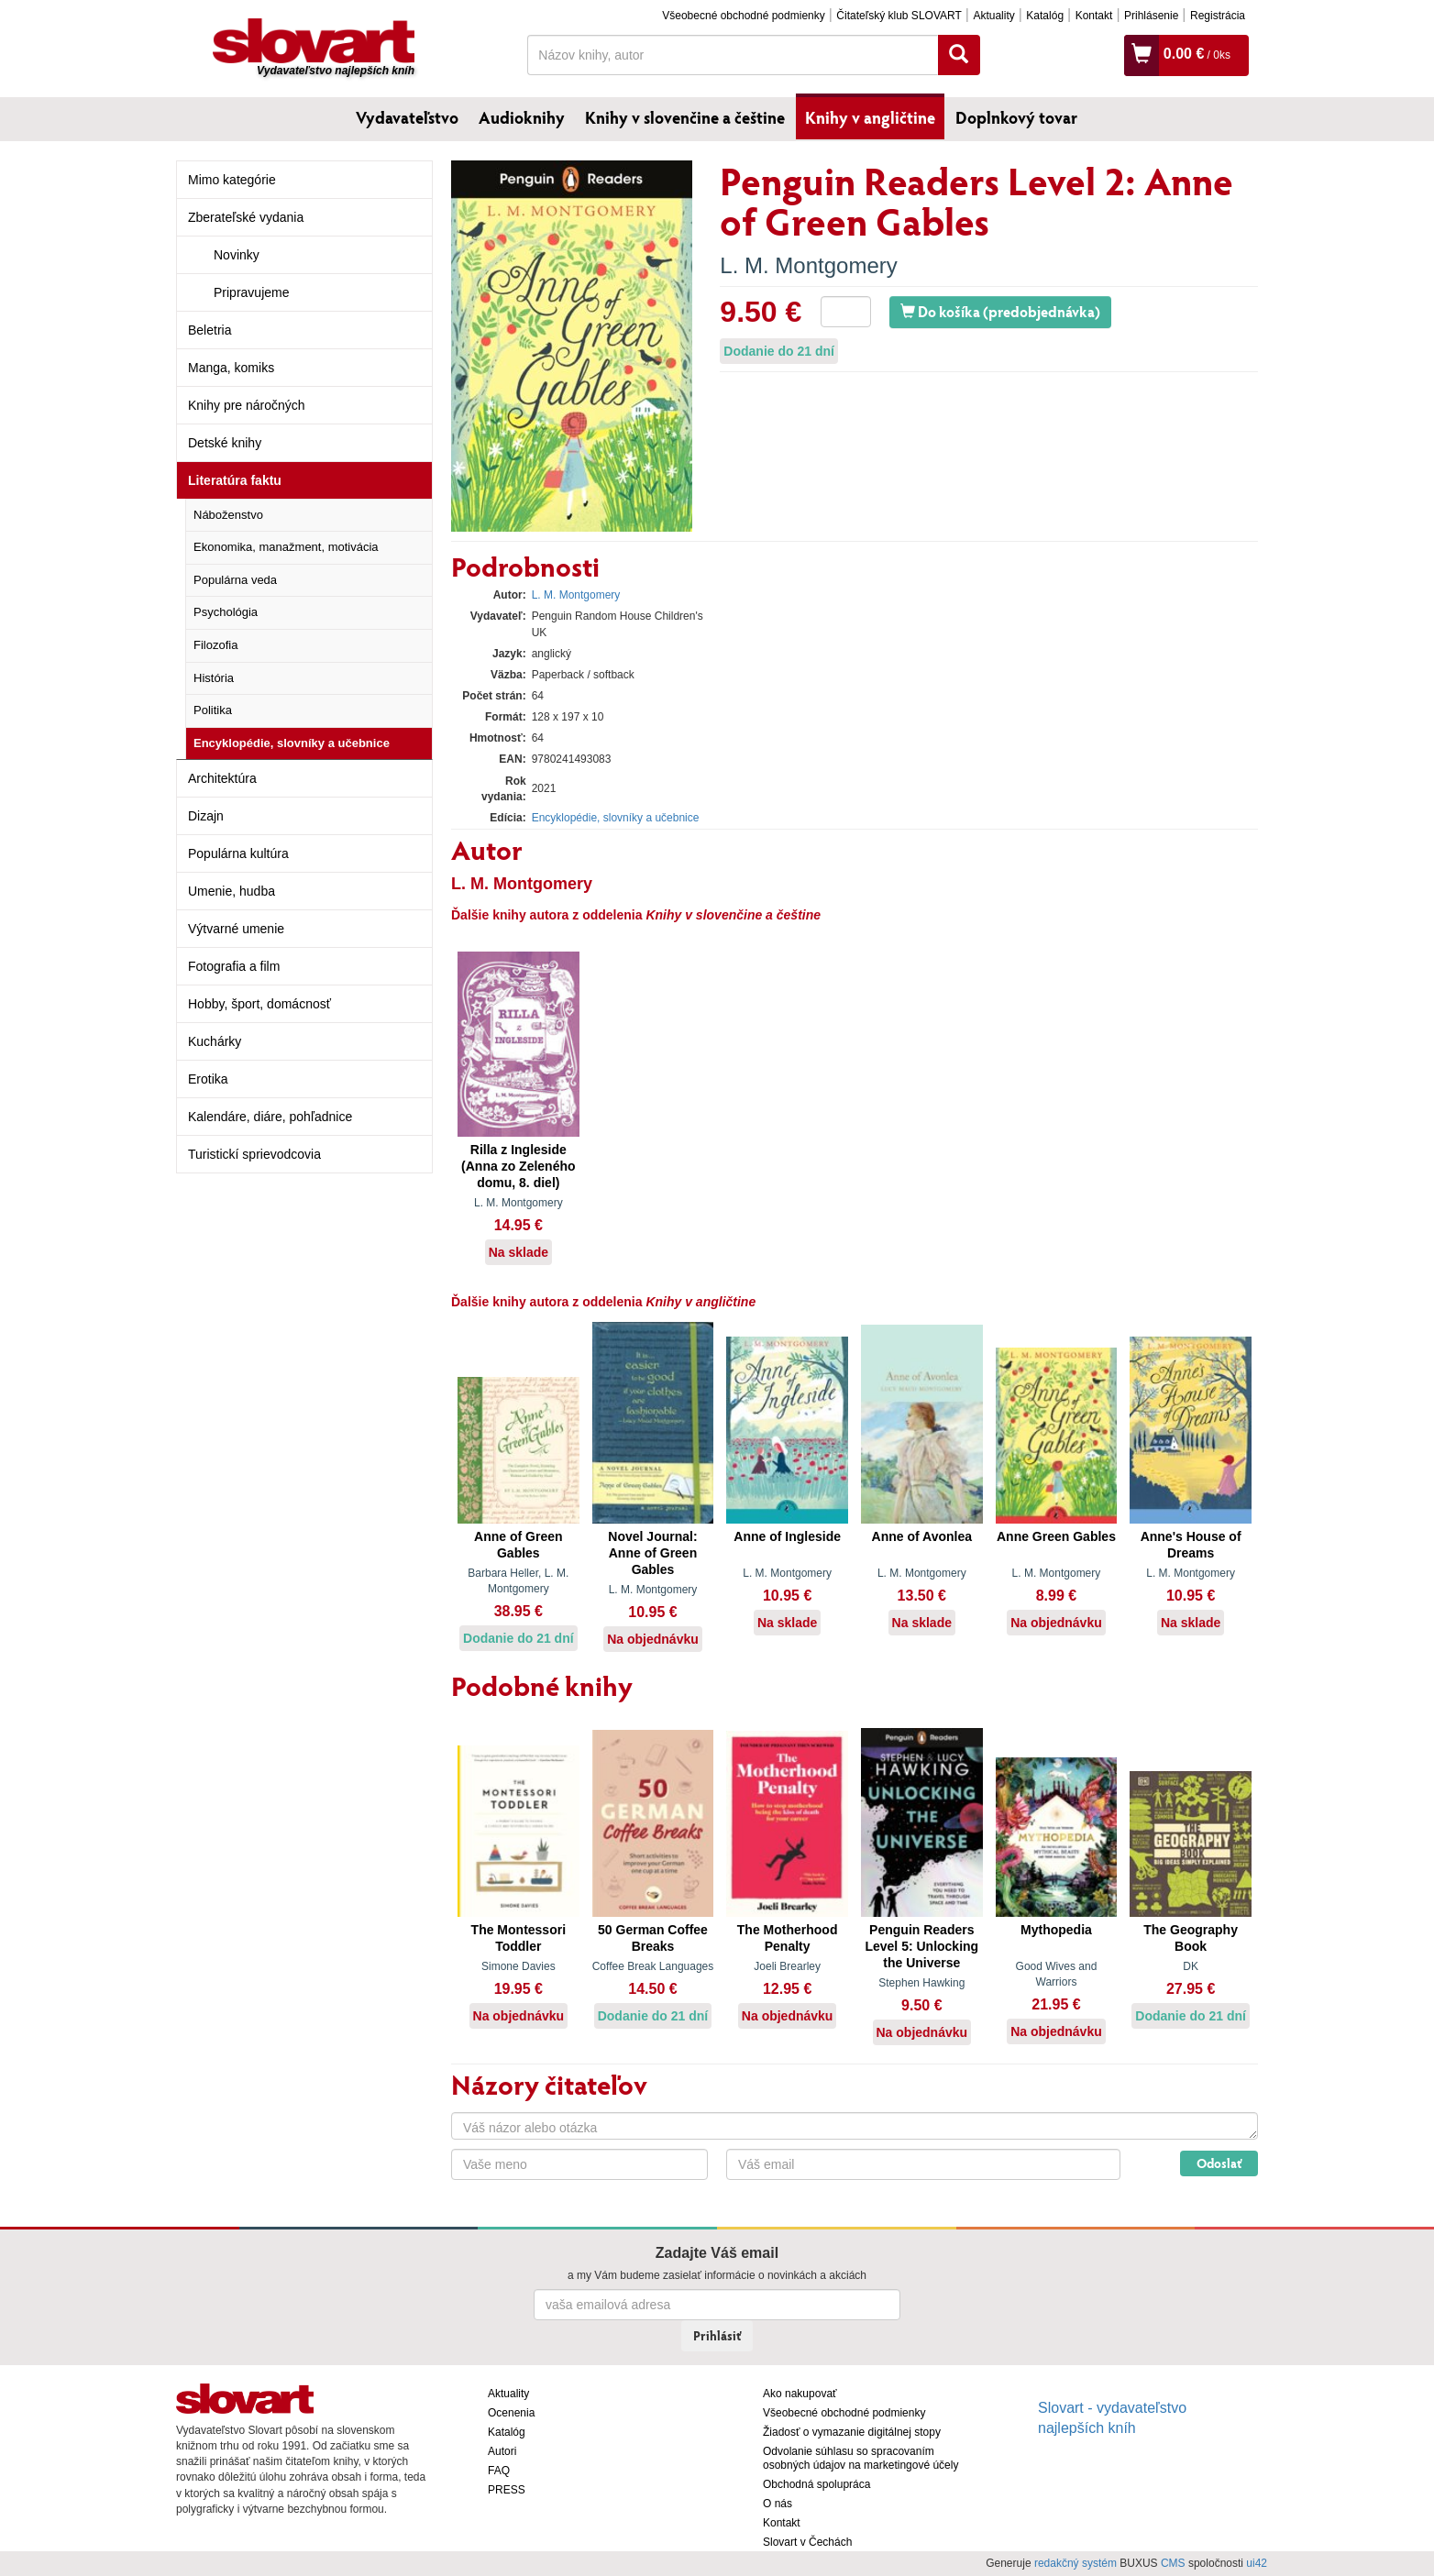 This screenshot has width=1434, height=2576. I want to click on Kuchárky, so click(214, 1041).